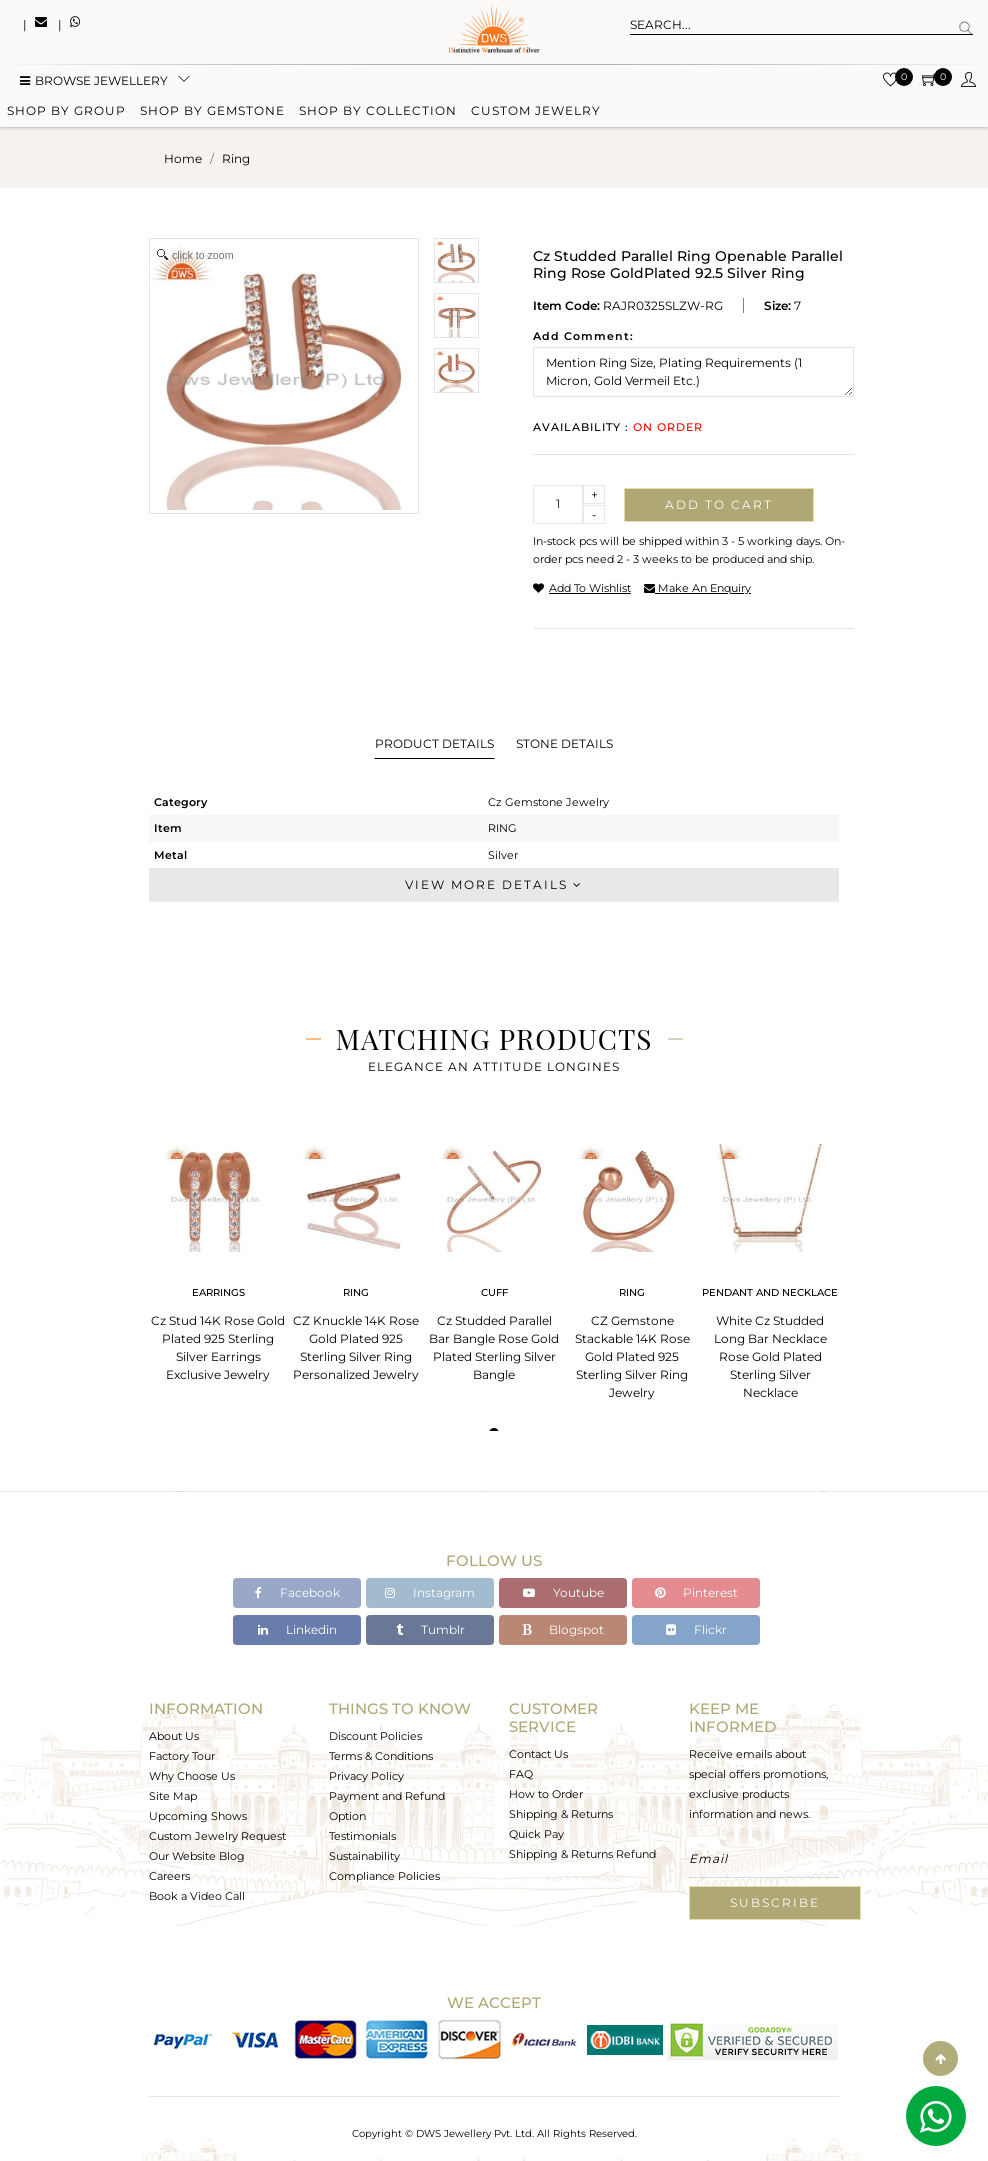 The image size is (988, 2161). I want to click on Subscribe, so click(775, 1902).